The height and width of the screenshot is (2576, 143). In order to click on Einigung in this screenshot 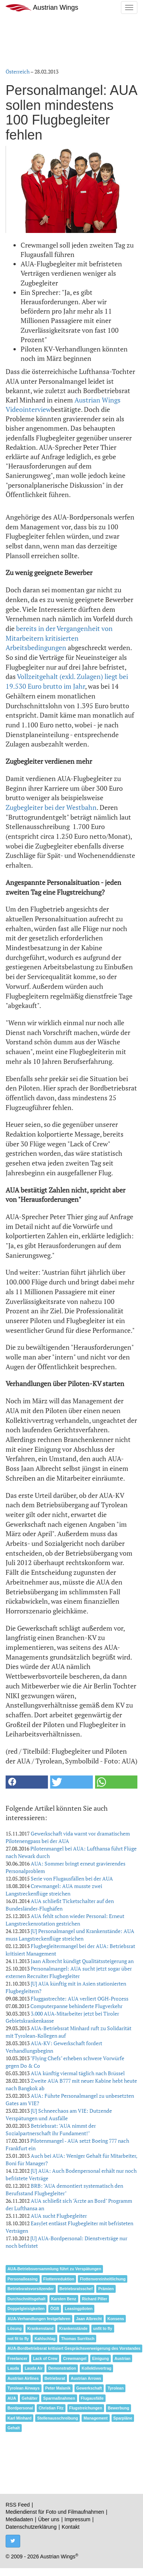, I will do `click(100, 2358)`.